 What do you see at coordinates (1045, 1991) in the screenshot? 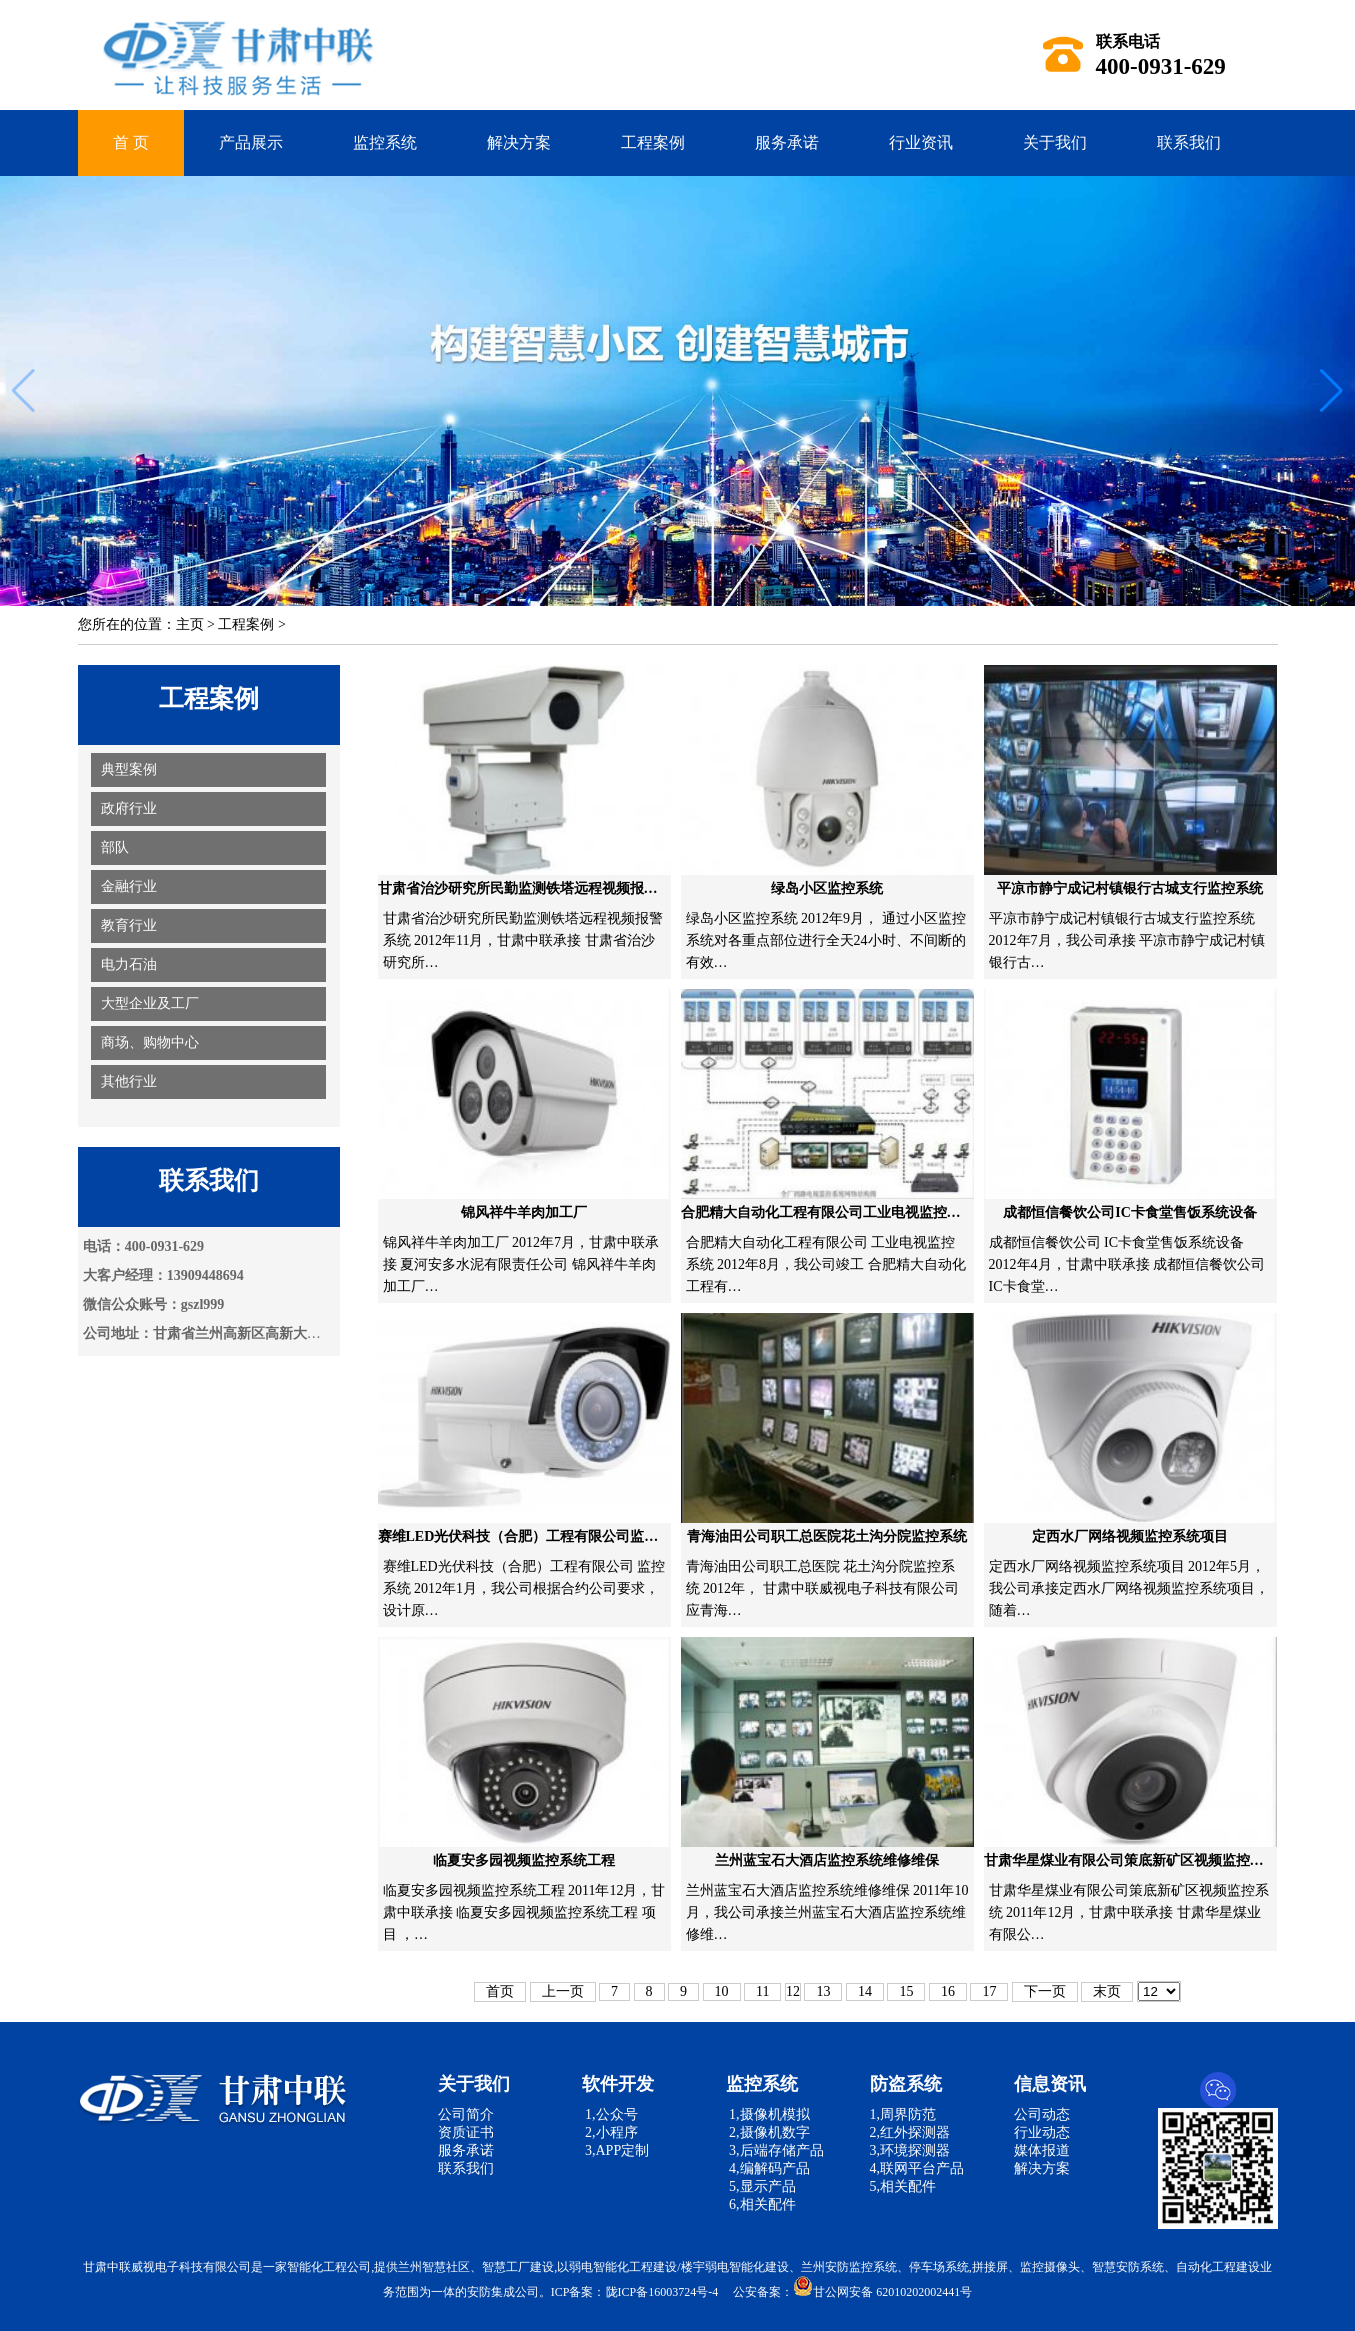
I see `下一页` at bounding box center [1045, 1991].